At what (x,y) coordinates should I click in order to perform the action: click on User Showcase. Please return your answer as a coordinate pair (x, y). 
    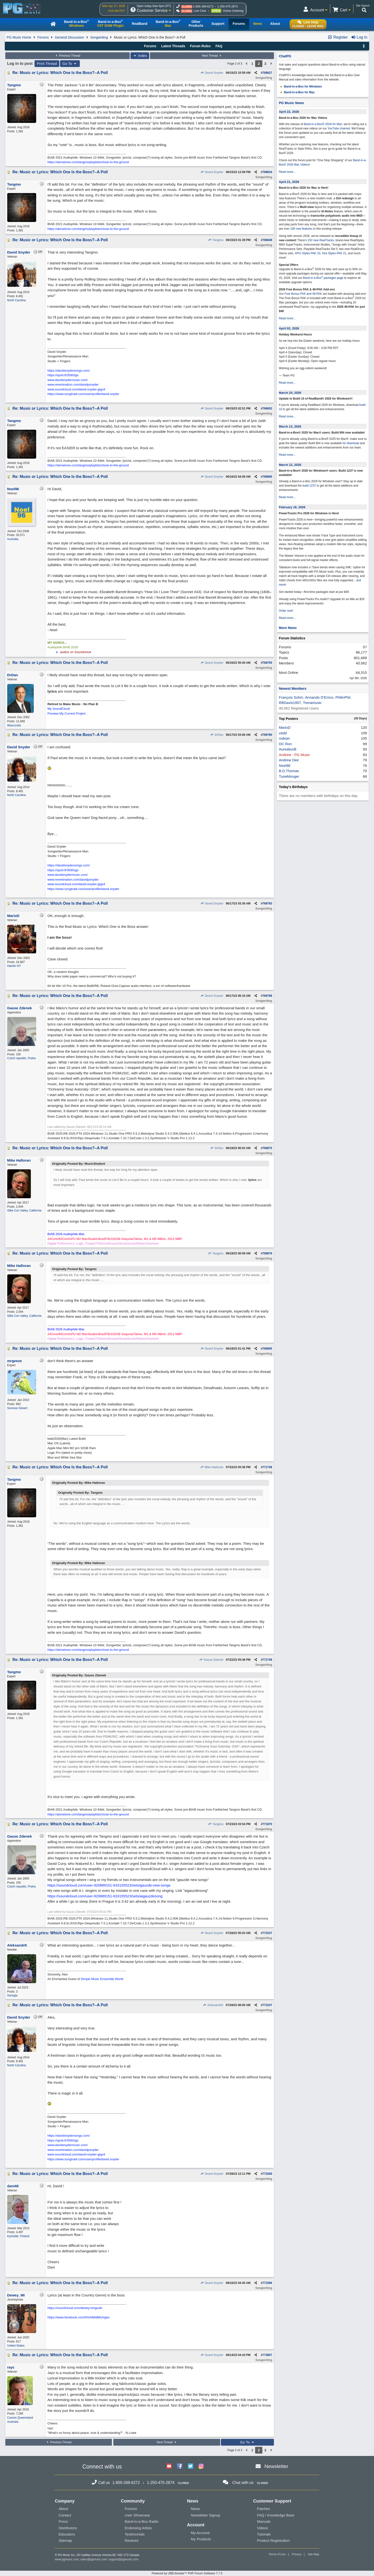
    Looking at the image, I should click on (137, 2515).